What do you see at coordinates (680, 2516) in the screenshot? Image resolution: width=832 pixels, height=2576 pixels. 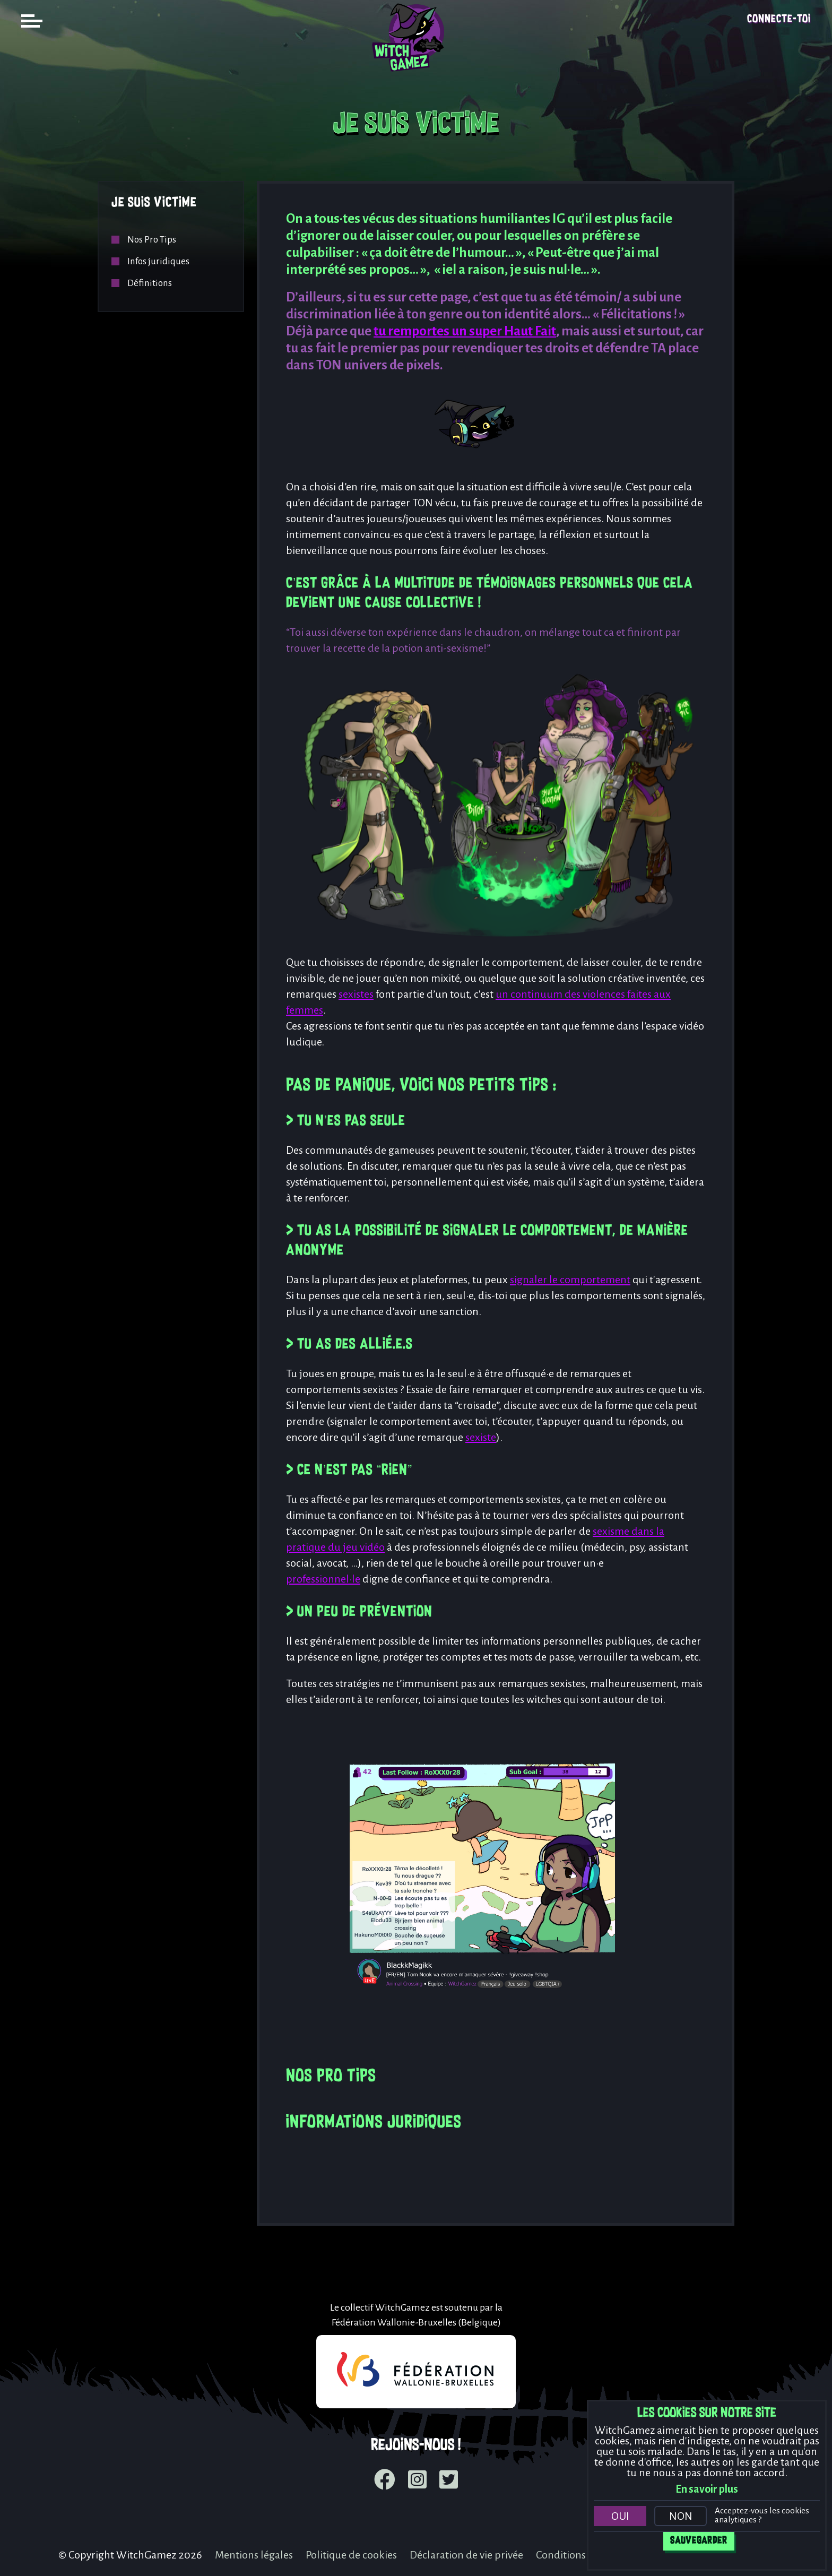 I see `Non` at bounding box center [680, 2516].